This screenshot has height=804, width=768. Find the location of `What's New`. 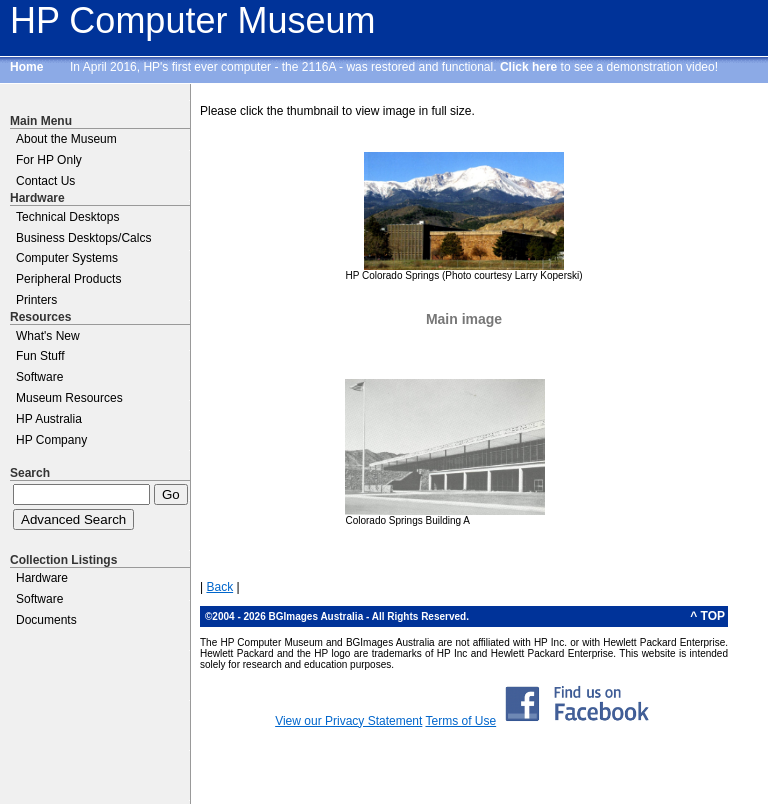

What's New is located at coordinates (48, 336).